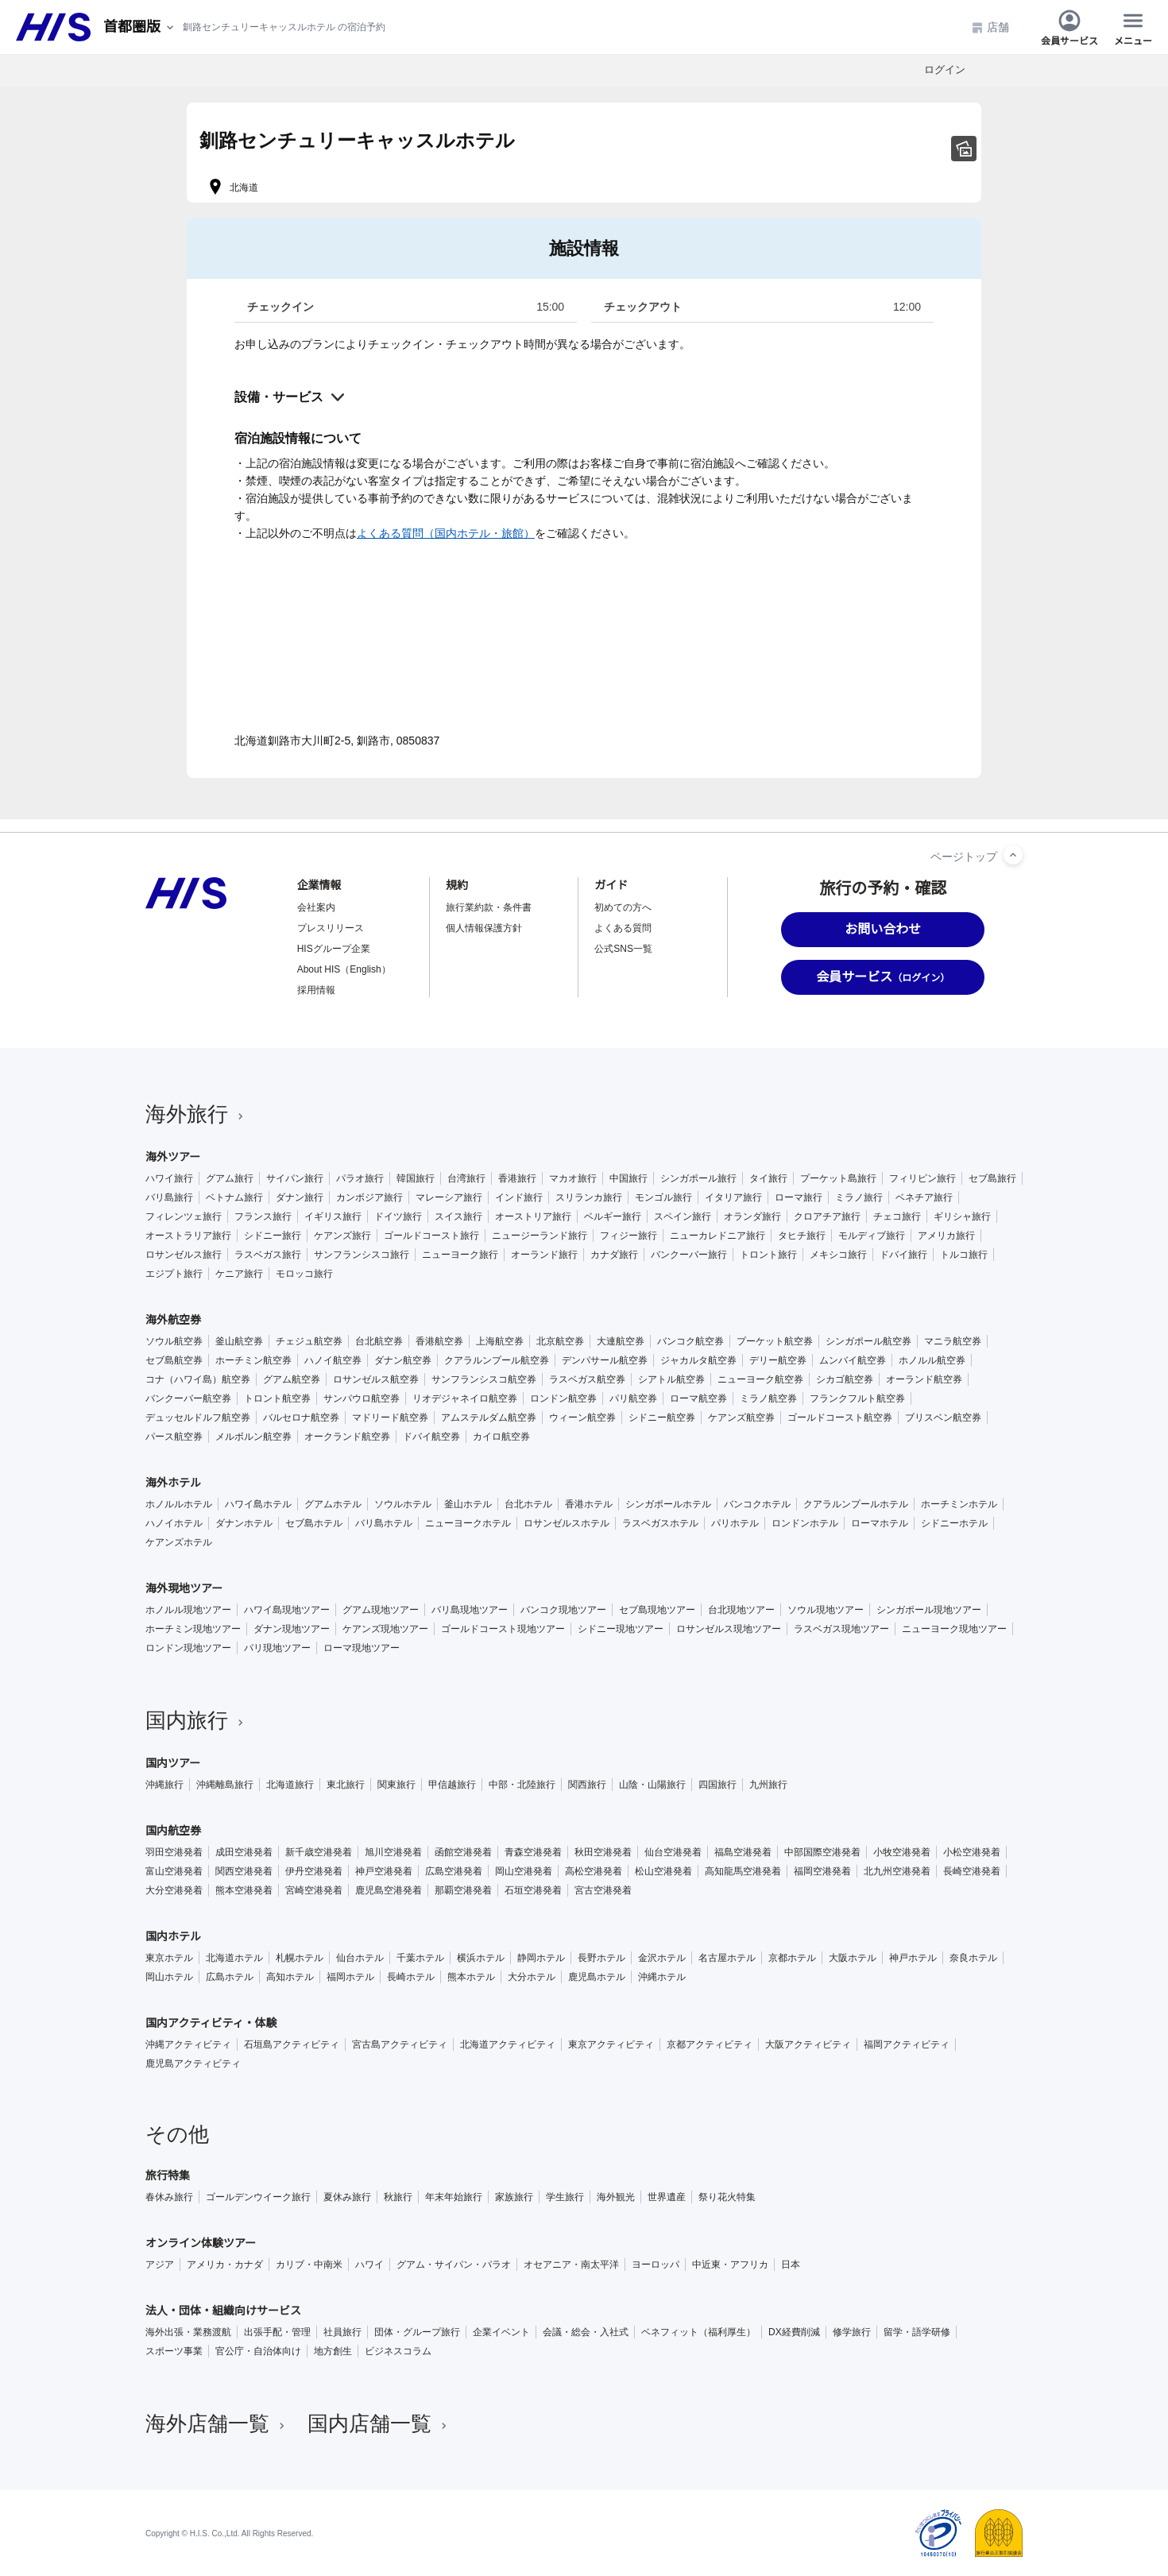 This screenshot has width=1168, height=2576. What do you see at coordinates (794, 2332) in the screenshot?
I see `DX経費削減` at bounding box center [794, 2332].